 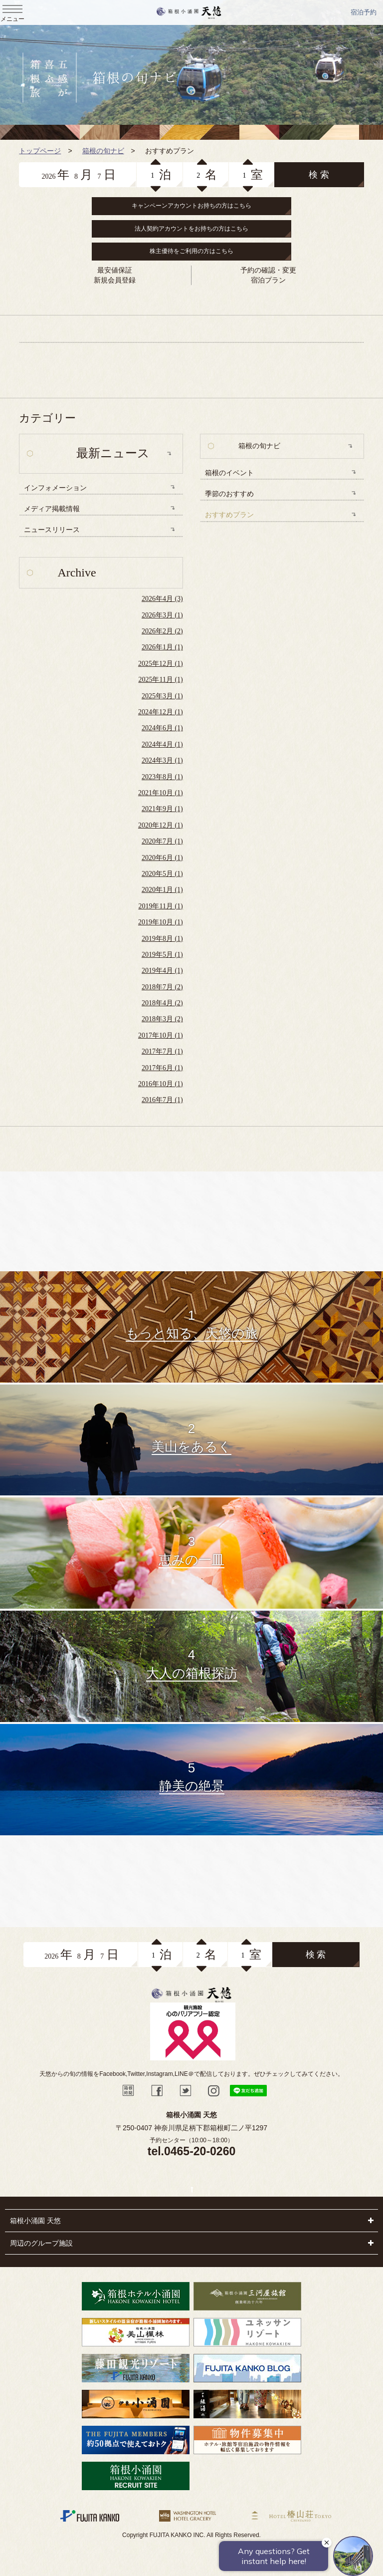 What do you see at coordinates (160, 793) in the screenshot?
I see `2021年10月 (1)` at bounding box center [160, 793].